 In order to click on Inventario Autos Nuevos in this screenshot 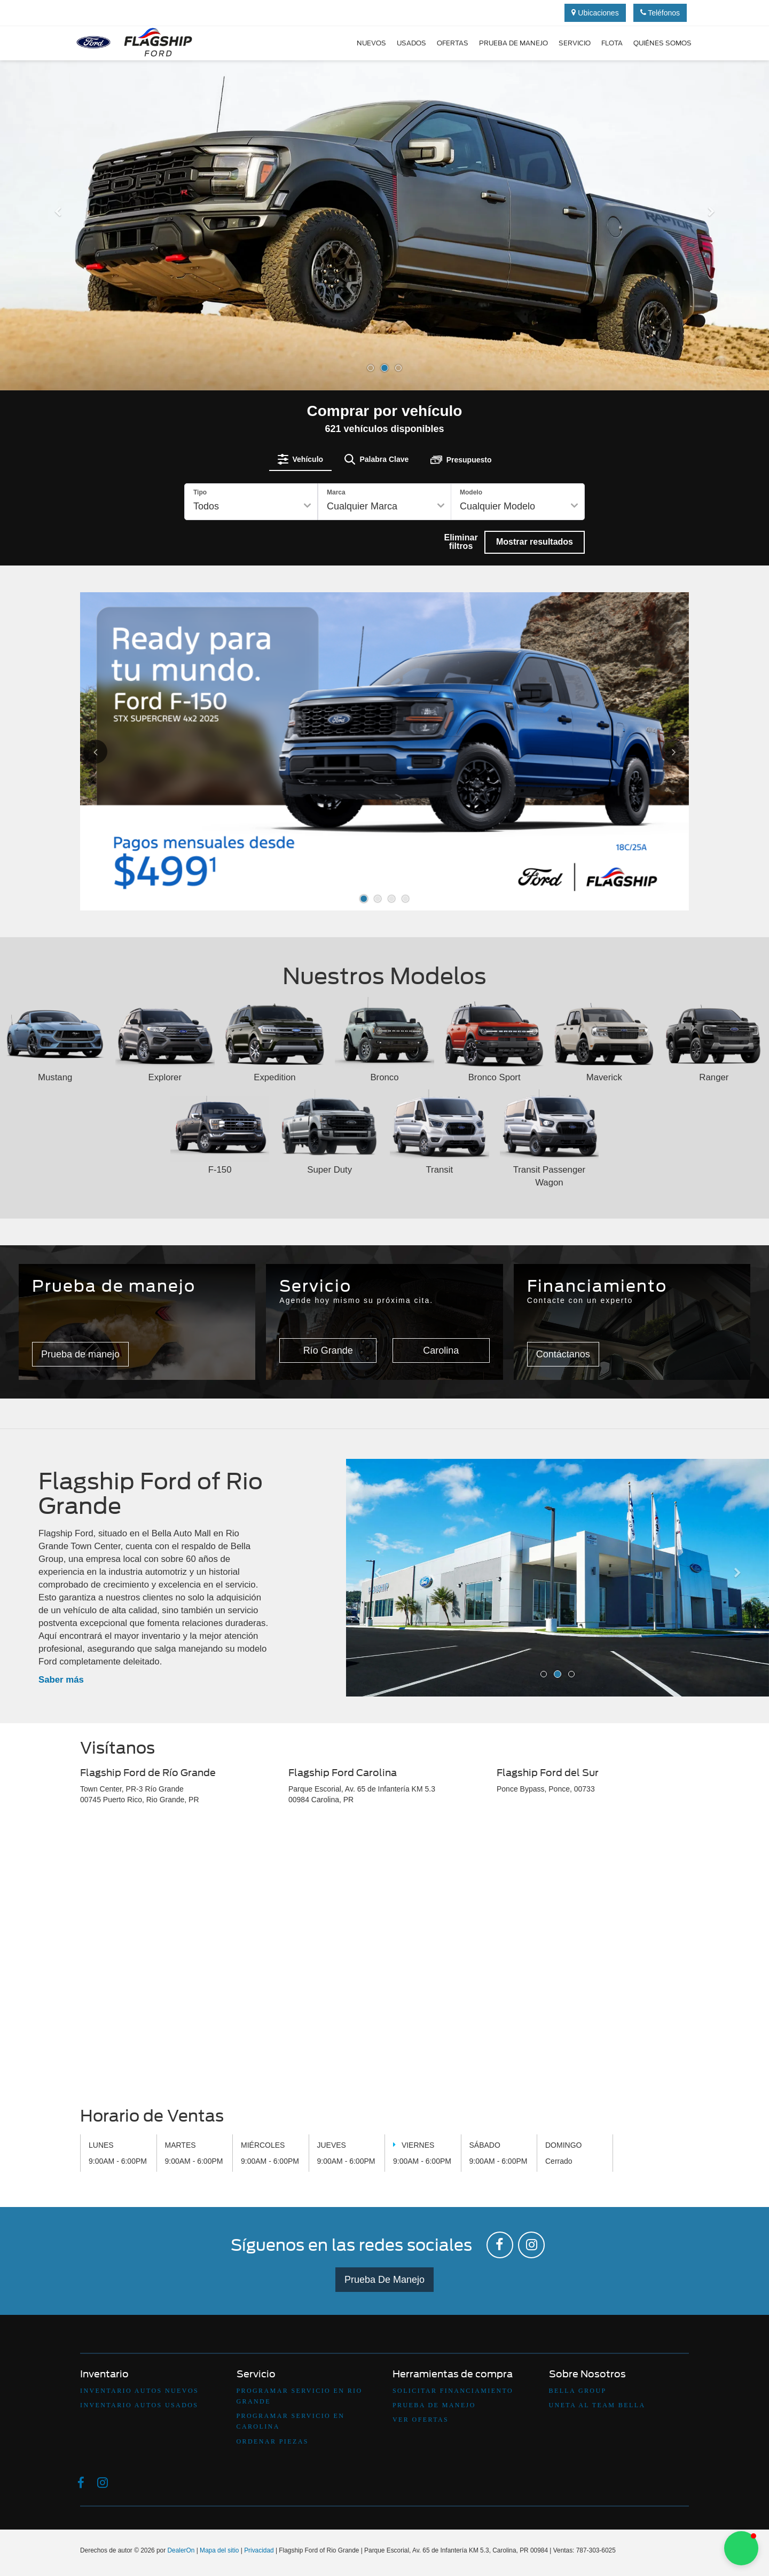, I will do `click(139, 2390)`.